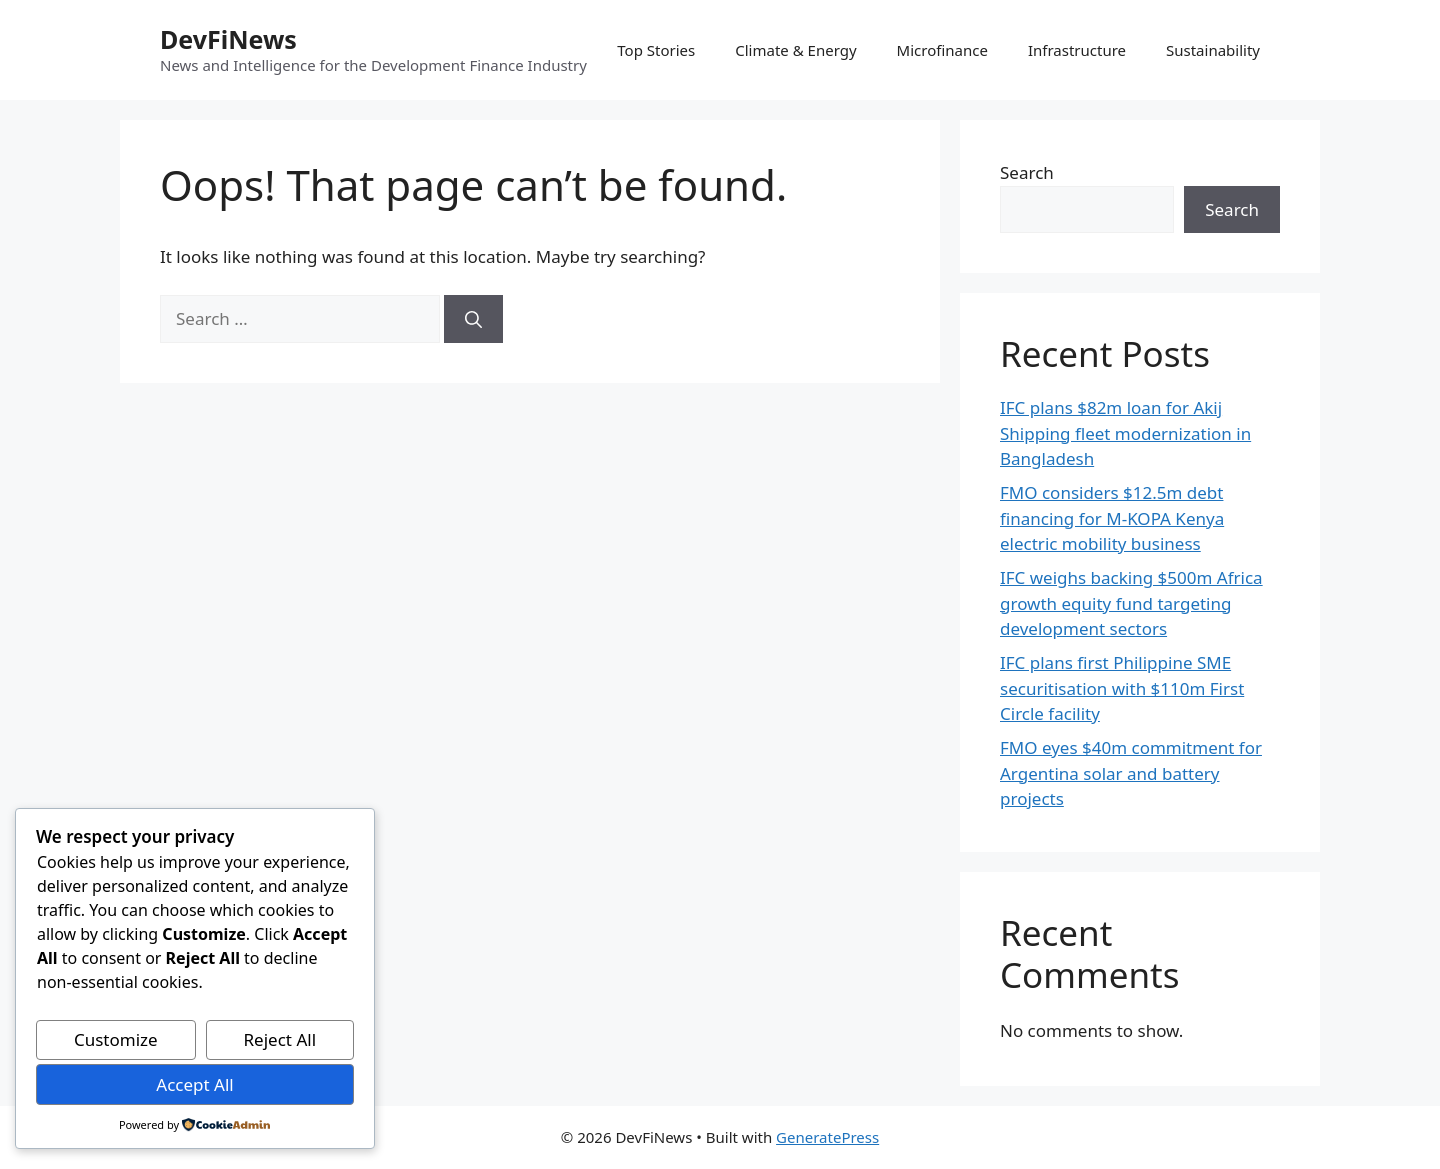 Image resolution: width=1440 pixels, height=1169 pixels. Describe the element at coordinates (656, 50) in the screenshot. I see `Top Stories` at that location.